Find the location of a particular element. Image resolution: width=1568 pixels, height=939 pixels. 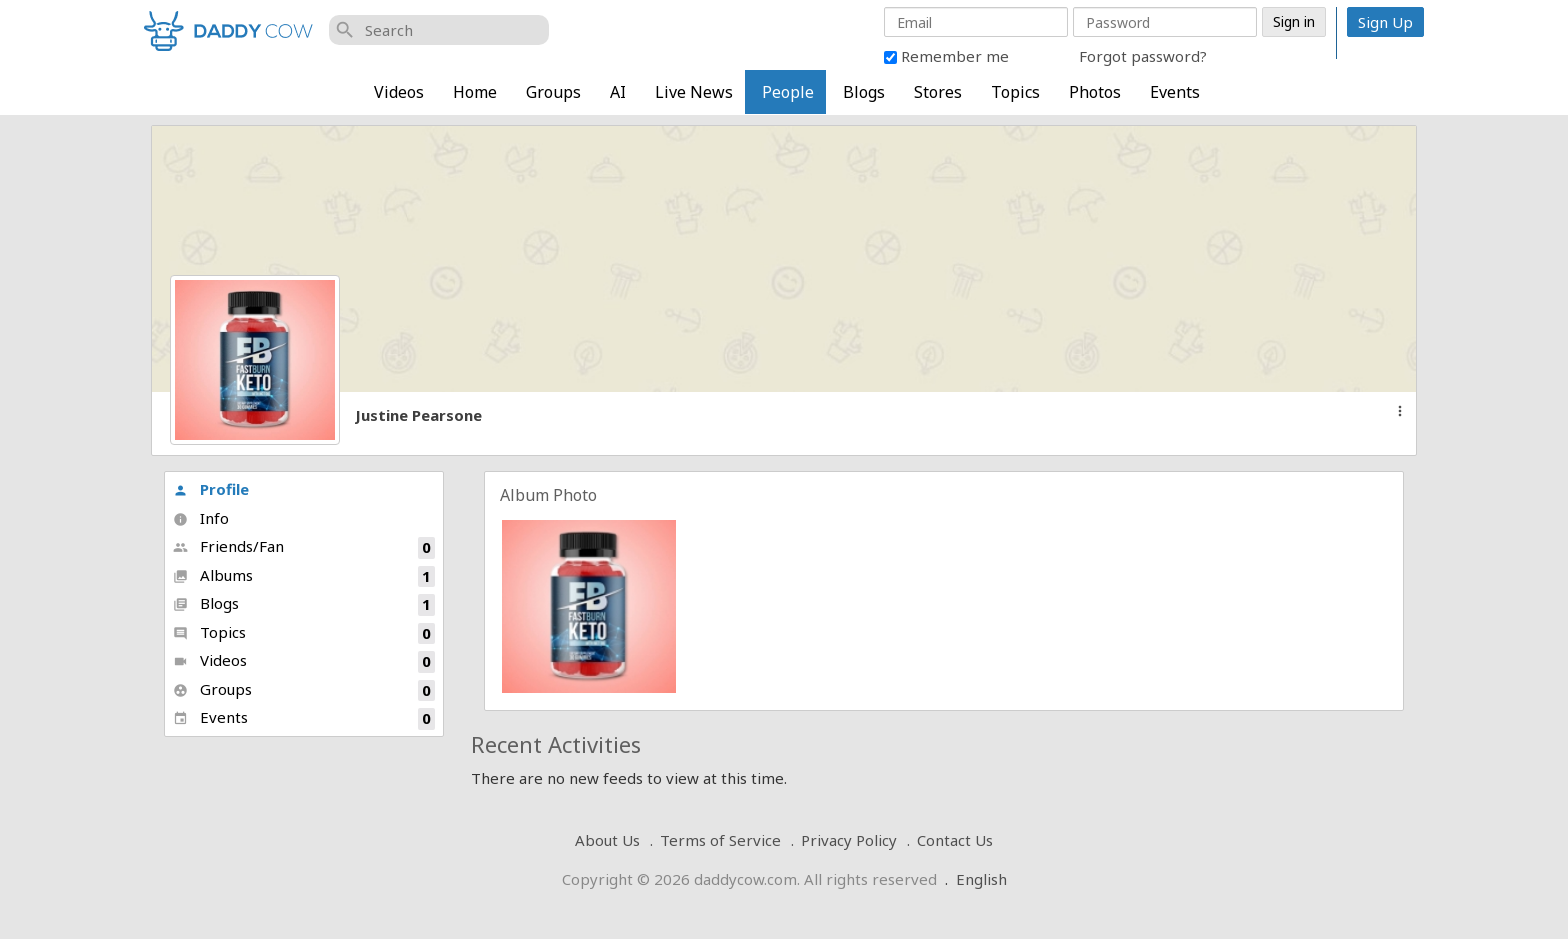

Forgot password? is located at coordinates (1143, 56).